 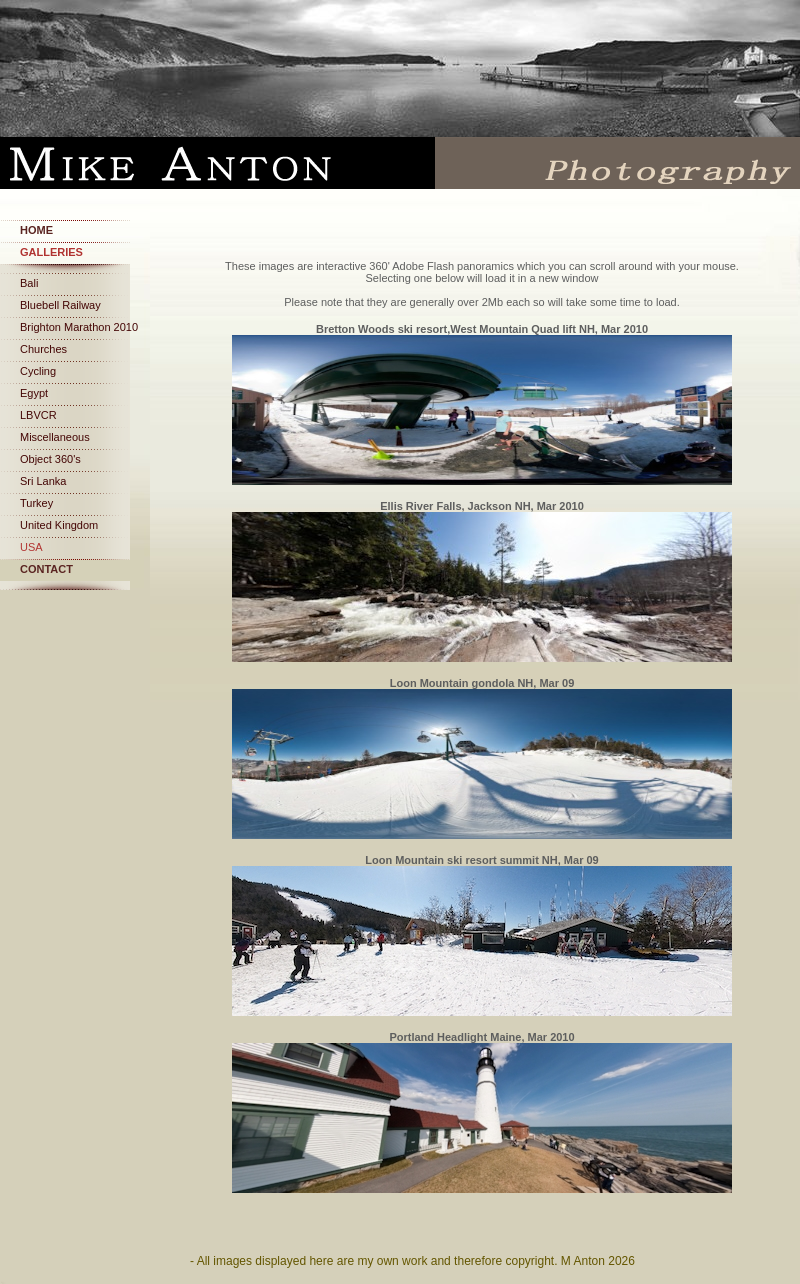 I want to click on Sri Lanka, so click(x=43, y=481).